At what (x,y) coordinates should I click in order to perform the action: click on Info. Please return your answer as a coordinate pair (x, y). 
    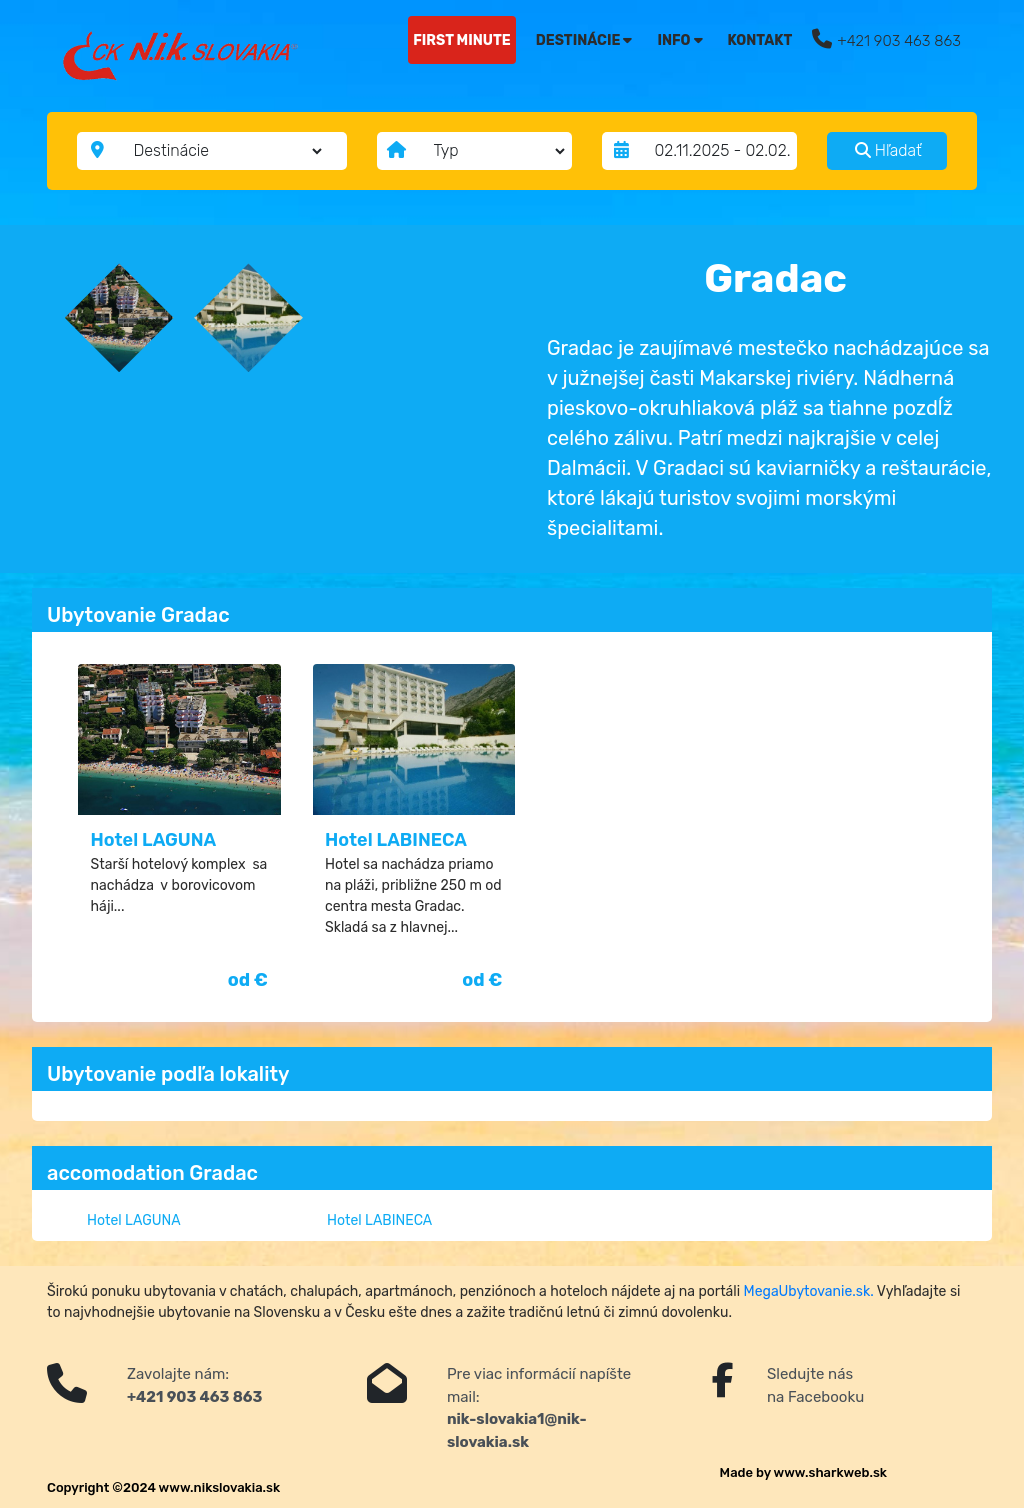
    Looking at the image, I should click on (679, 40).